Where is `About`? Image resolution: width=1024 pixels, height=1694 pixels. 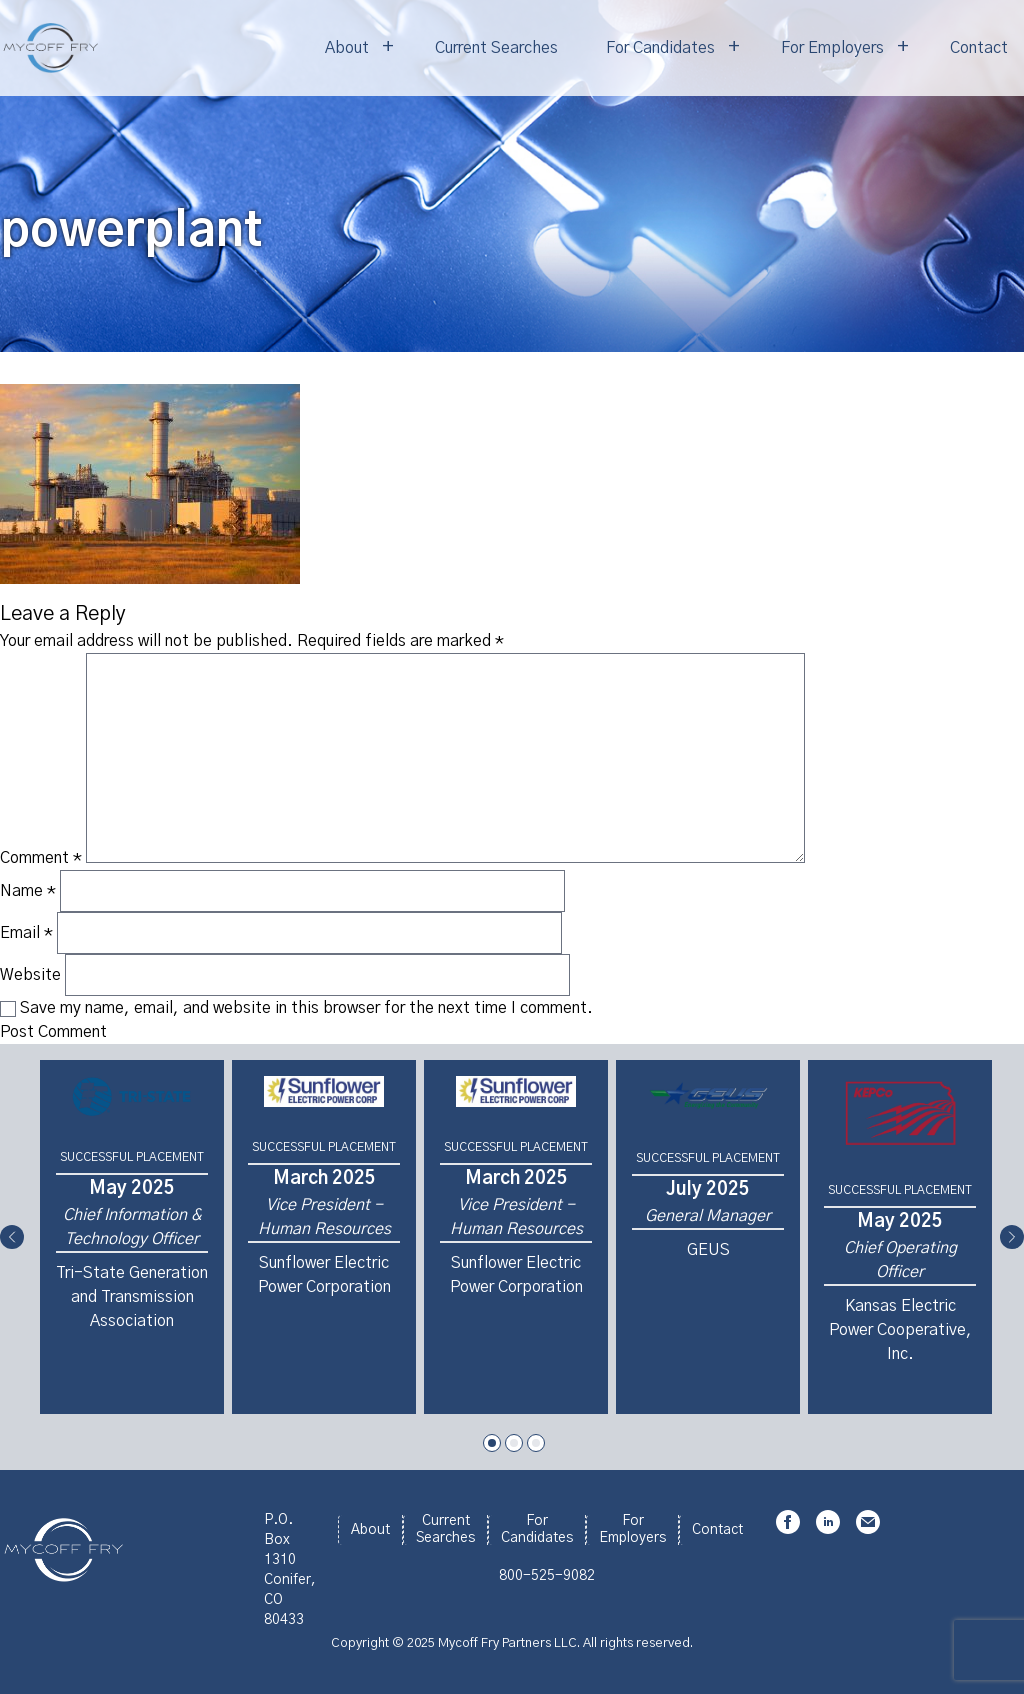 About is located at coordinates (347, 48).